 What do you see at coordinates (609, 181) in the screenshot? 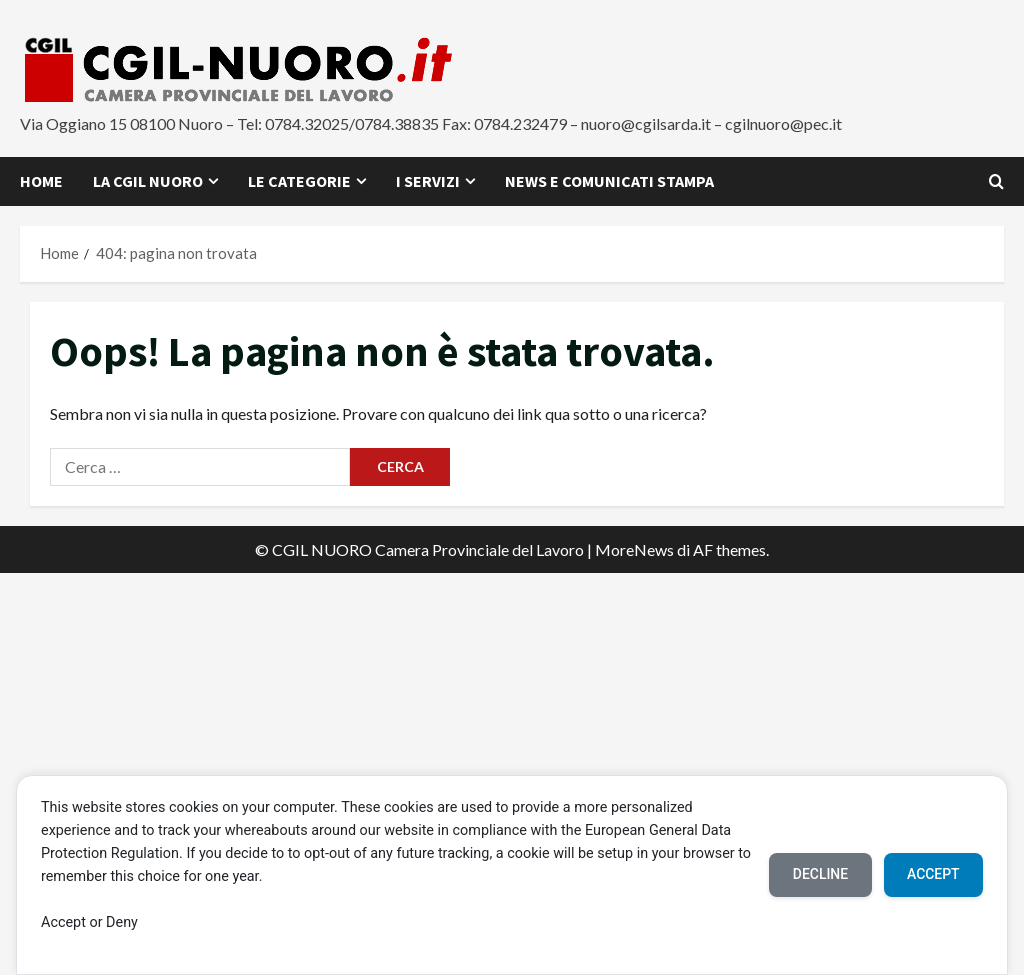
I see `News e Comunicati Stampa` at bounding box center [609, 181].